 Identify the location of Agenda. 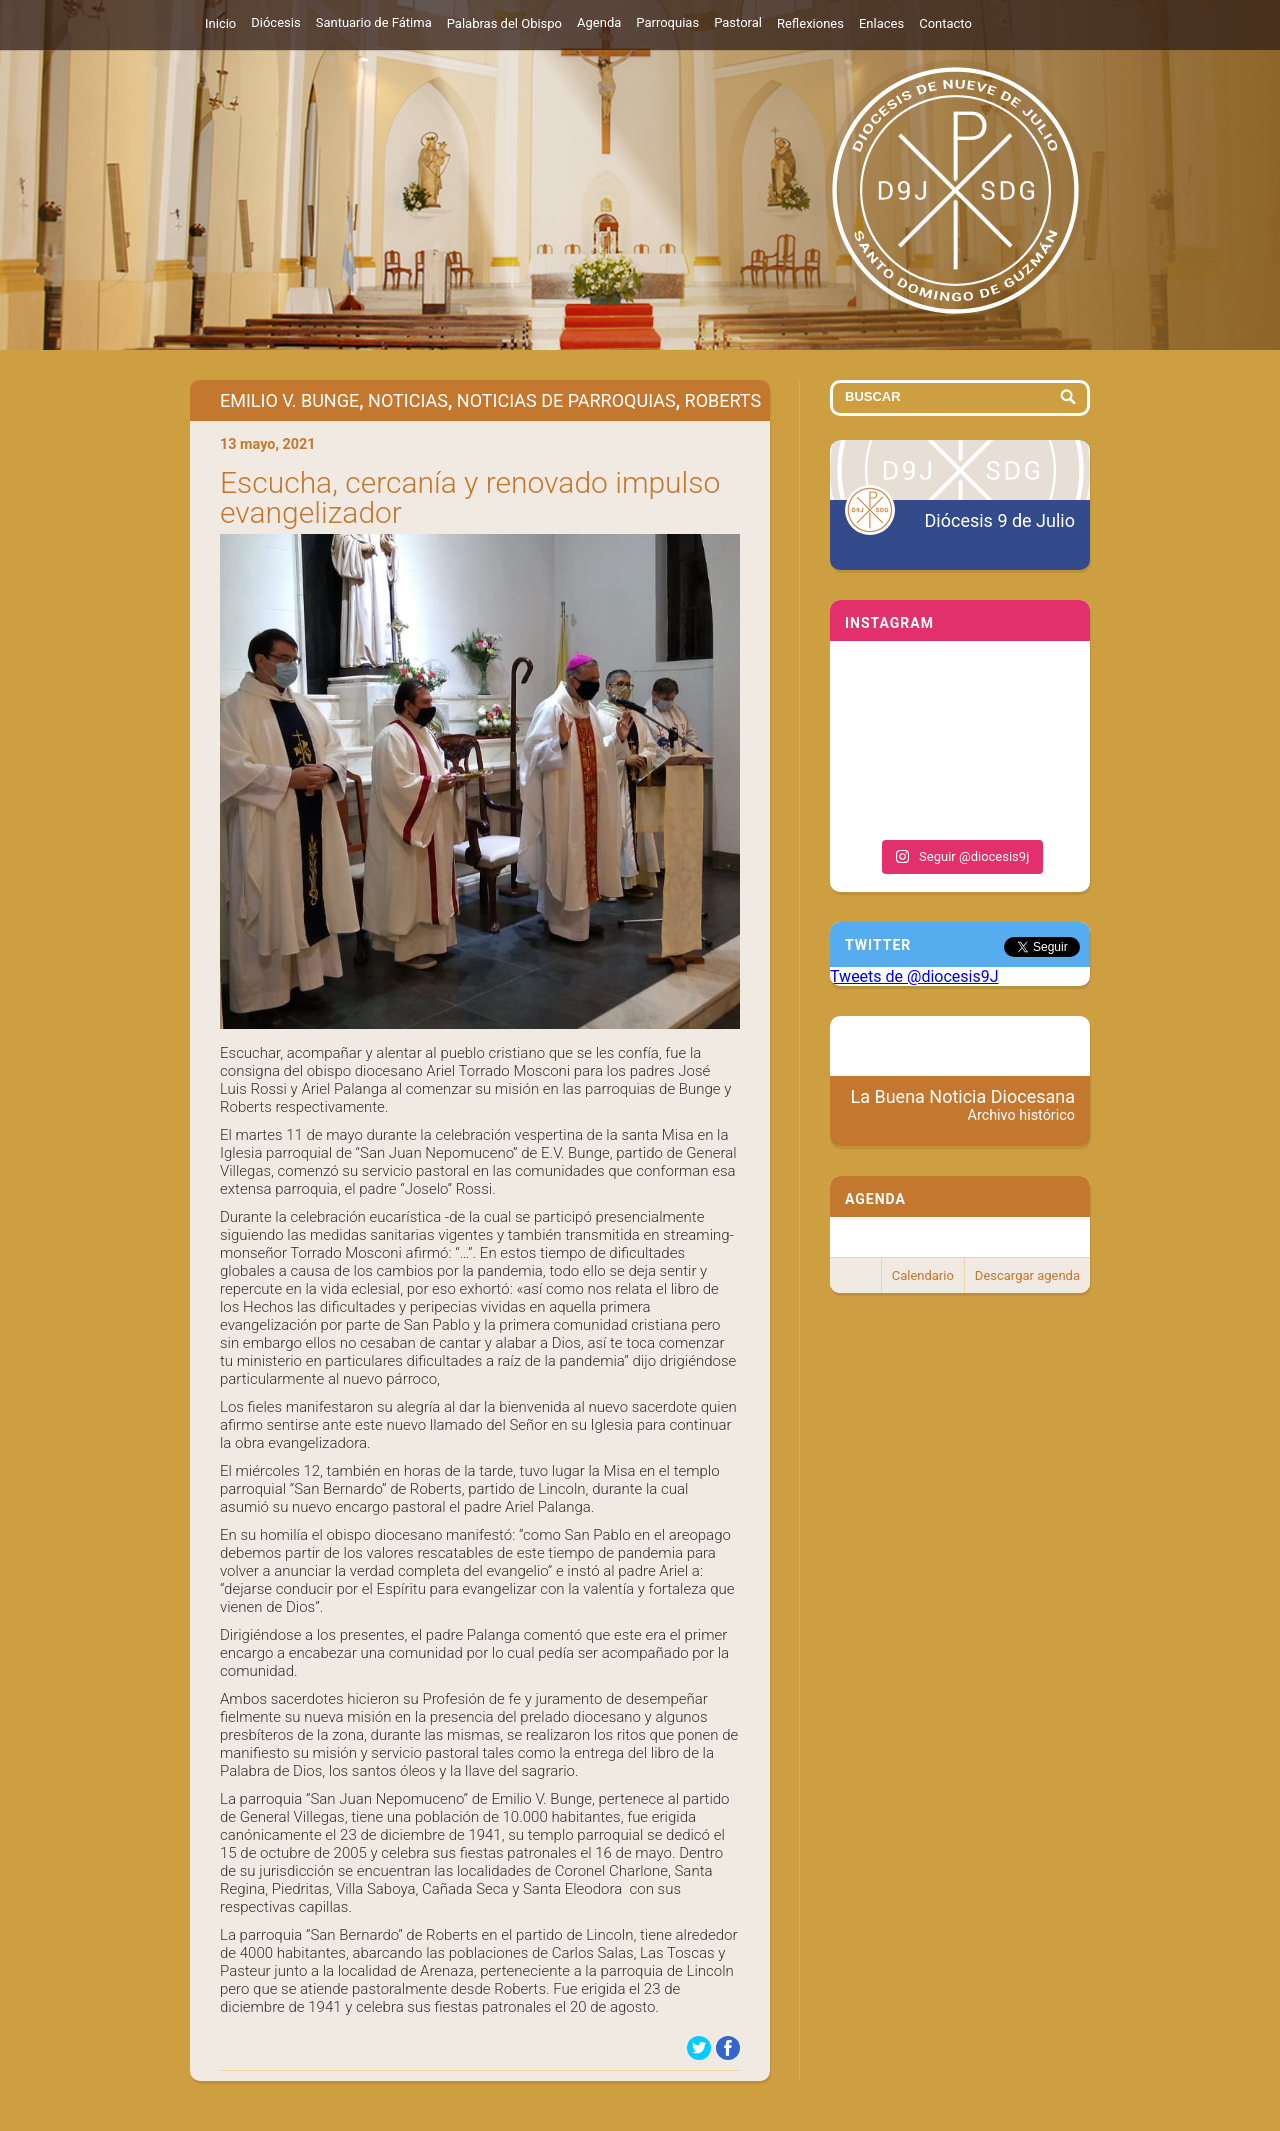
(599, 22).